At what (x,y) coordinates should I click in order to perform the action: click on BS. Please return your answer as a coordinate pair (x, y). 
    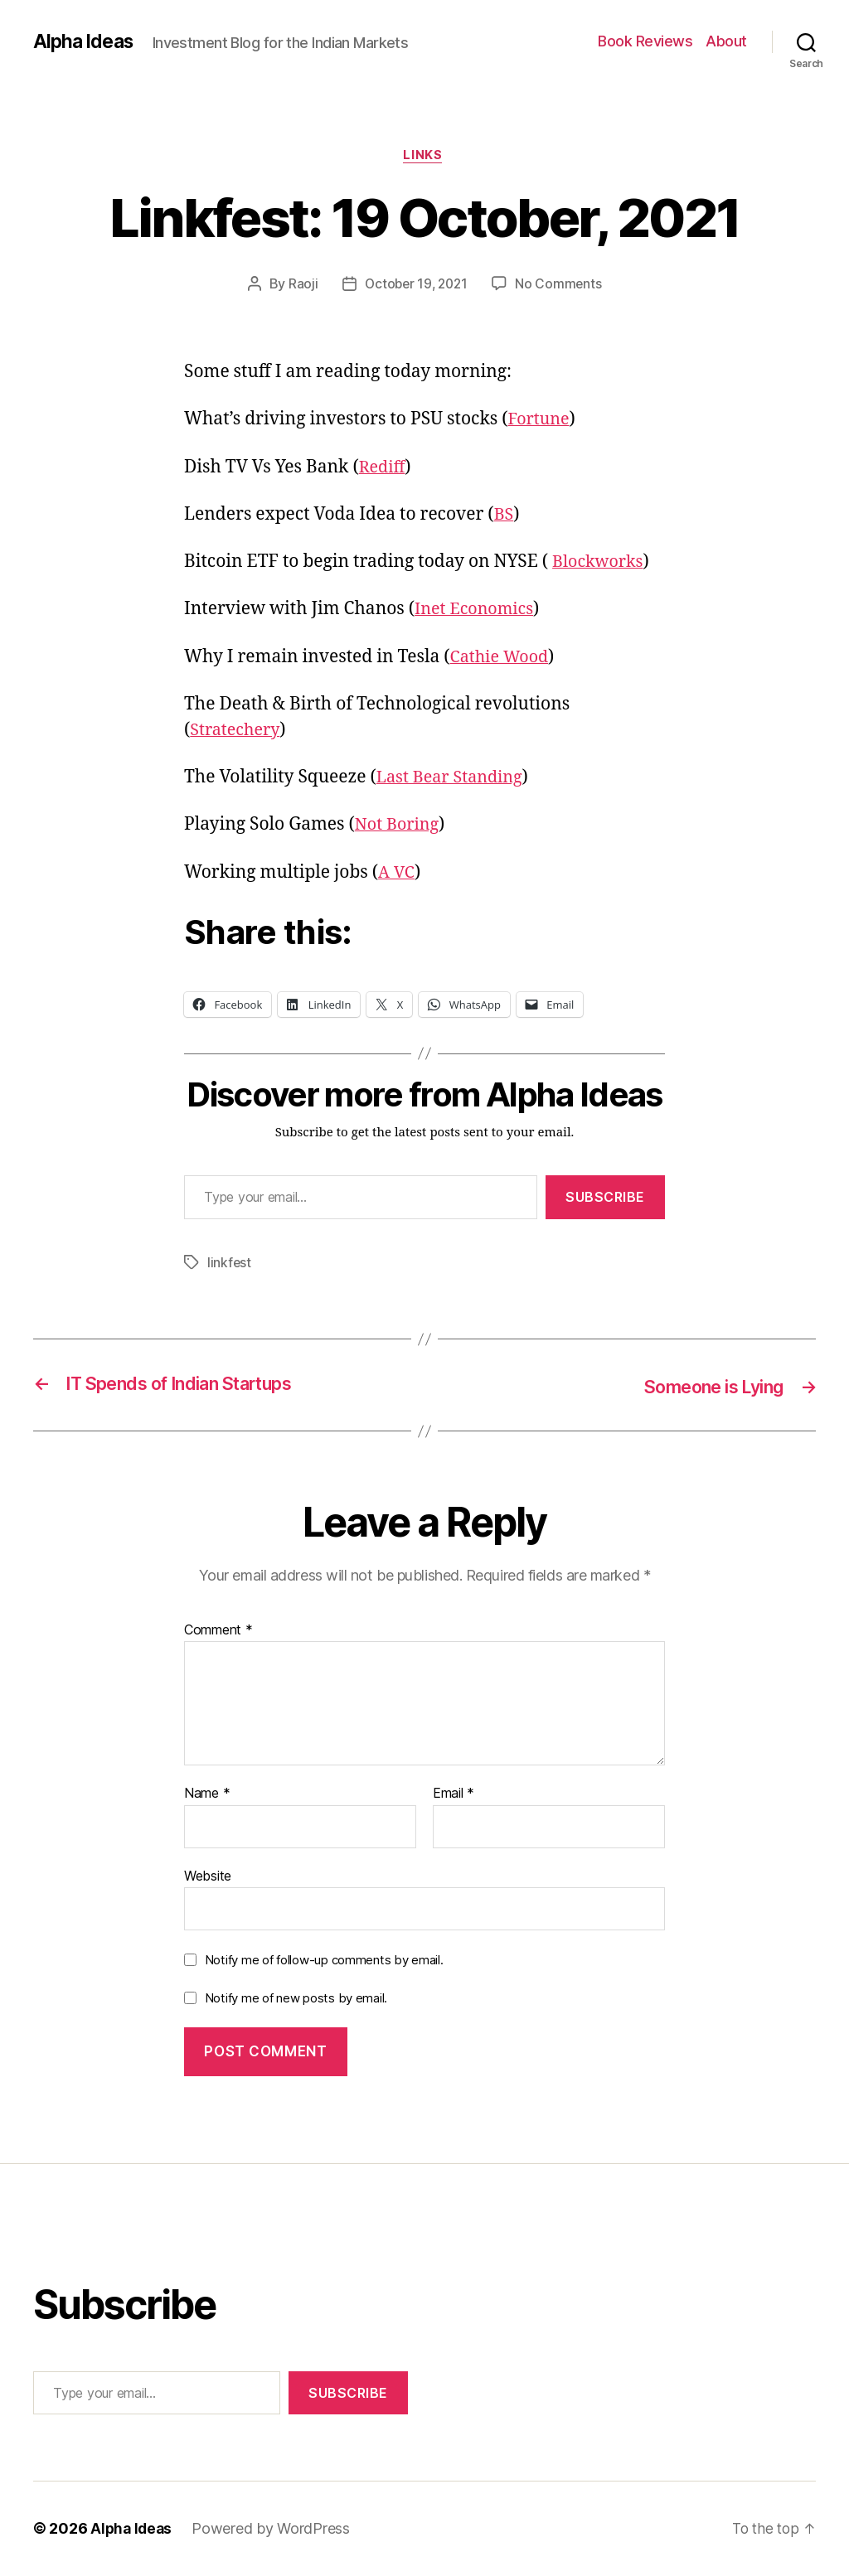
    Looking at the image, I should click on (504, 516).